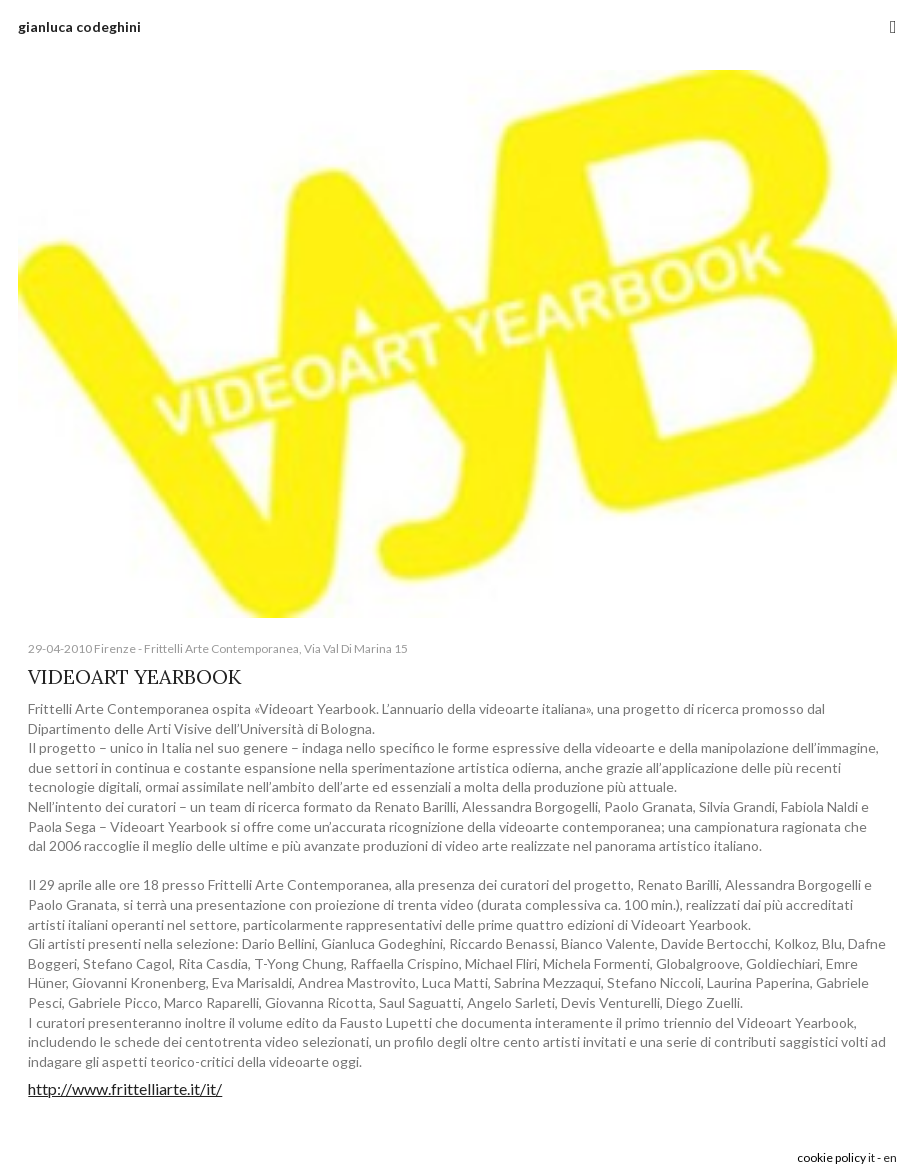  I want to click on VIDEOART YEARBOOK, so click(134, 676).